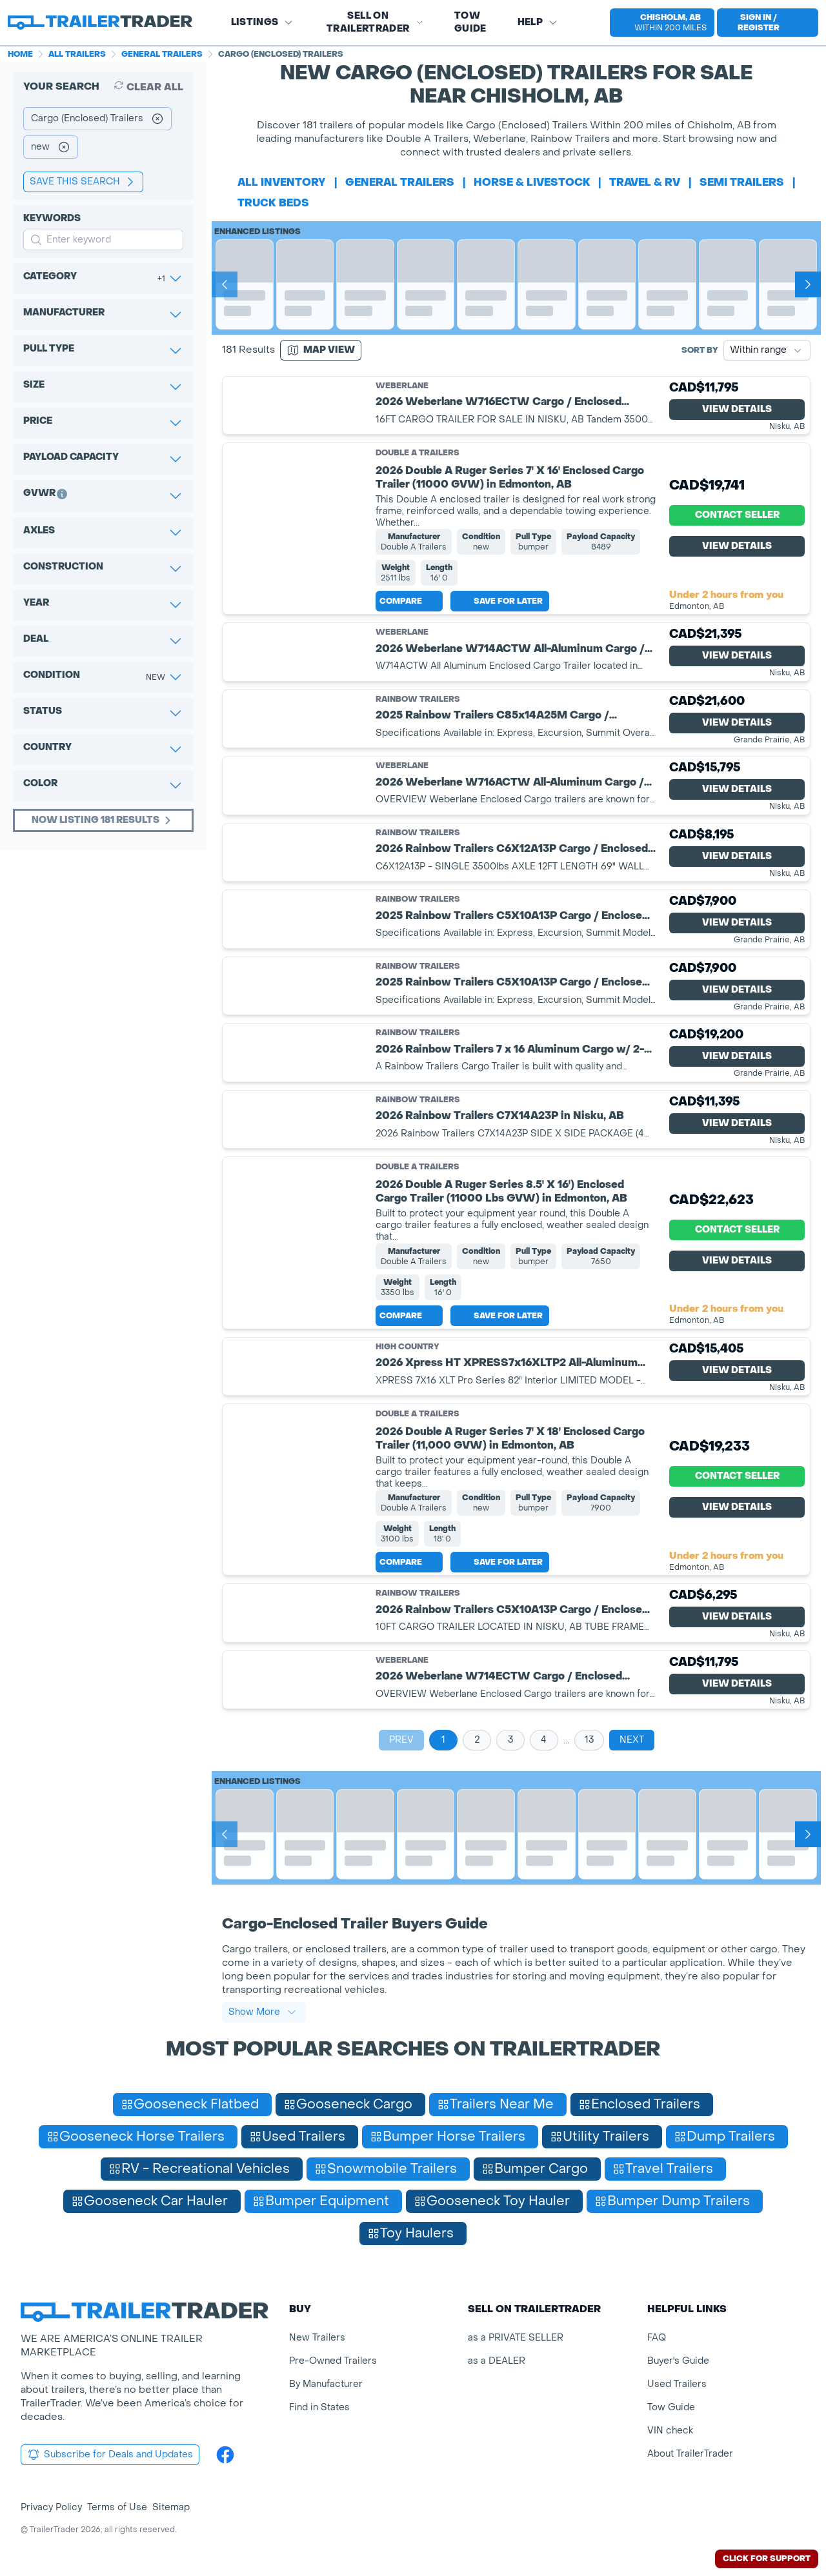  I want to click on By Manufacturer, so click(326, 2384).